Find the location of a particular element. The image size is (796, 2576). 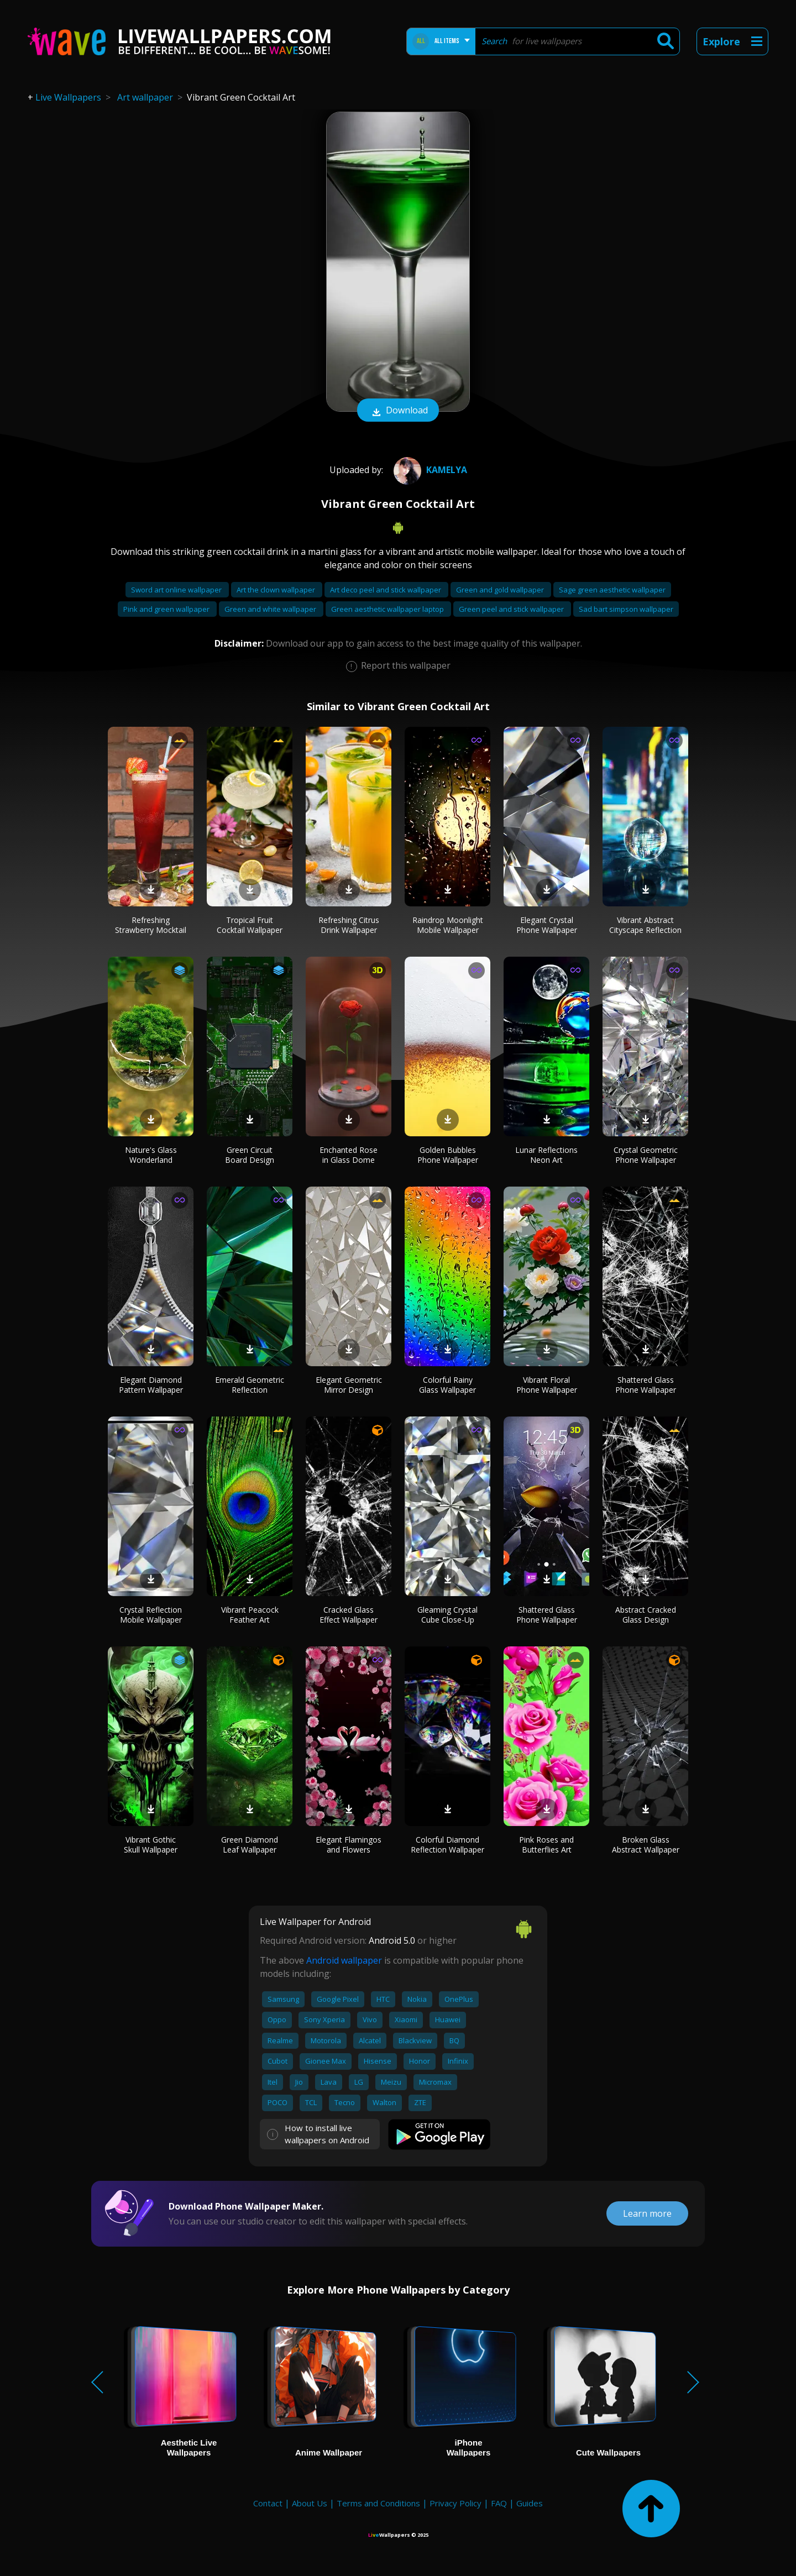

Art wallpaper is located at coordinates (145, 97).